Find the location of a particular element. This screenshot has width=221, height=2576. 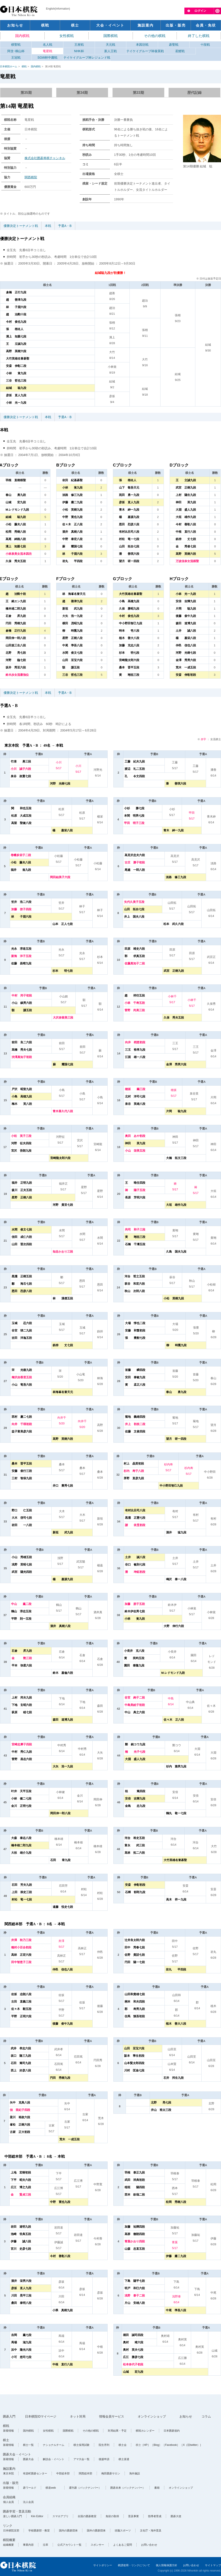

東京本院 is located at coordinates (8, 2473).